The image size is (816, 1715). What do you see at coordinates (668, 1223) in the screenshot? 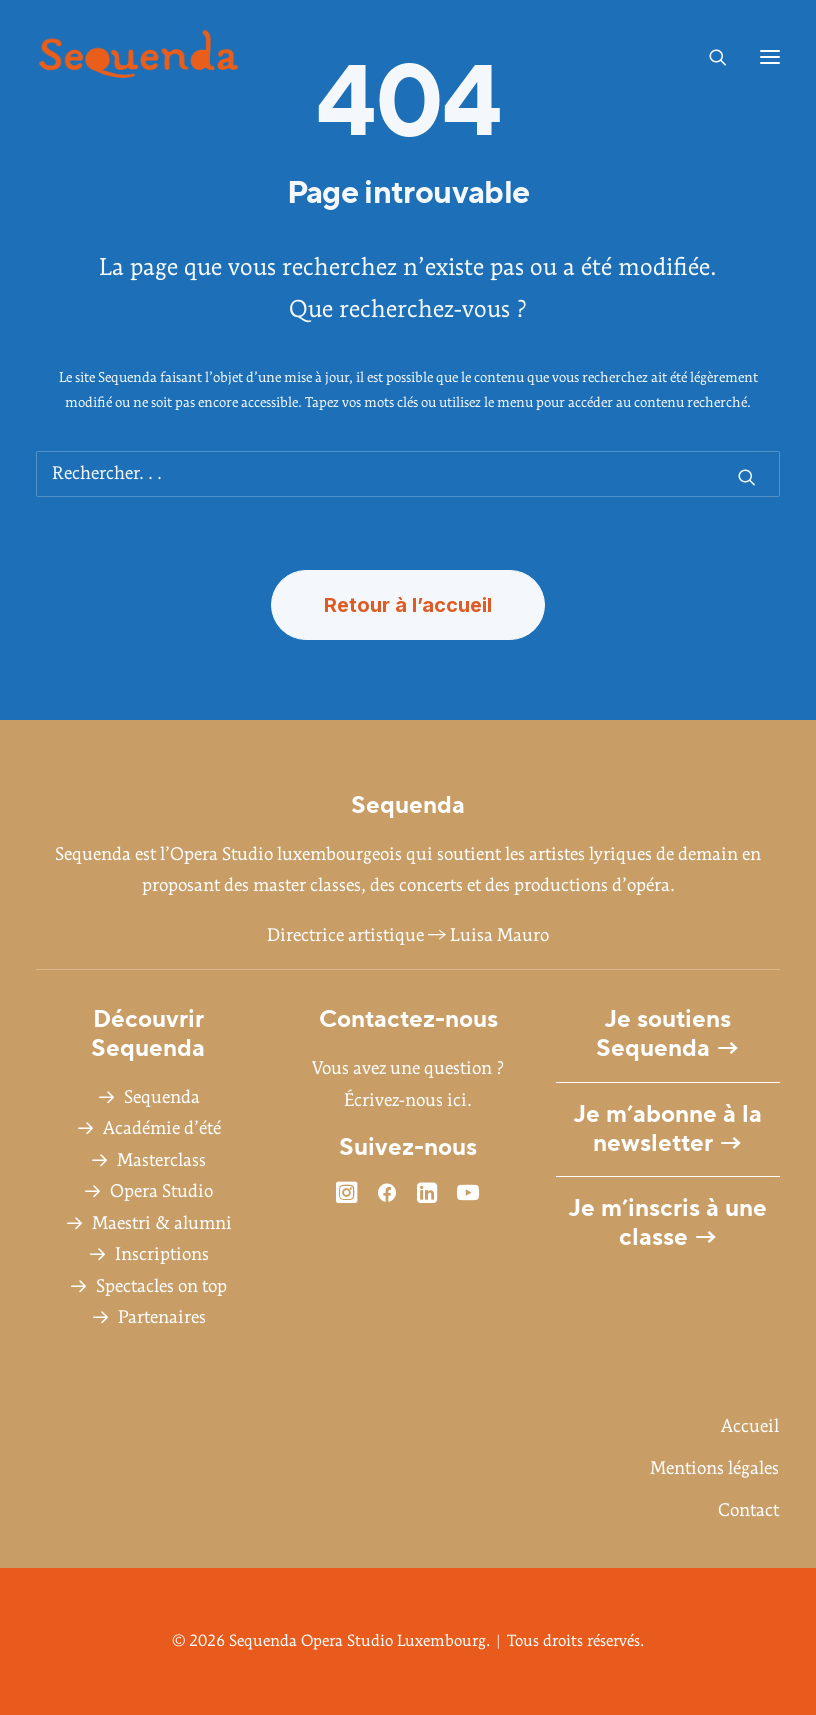
I see `Je m’inscris à une classe →` at bounding box center [668, 1223].